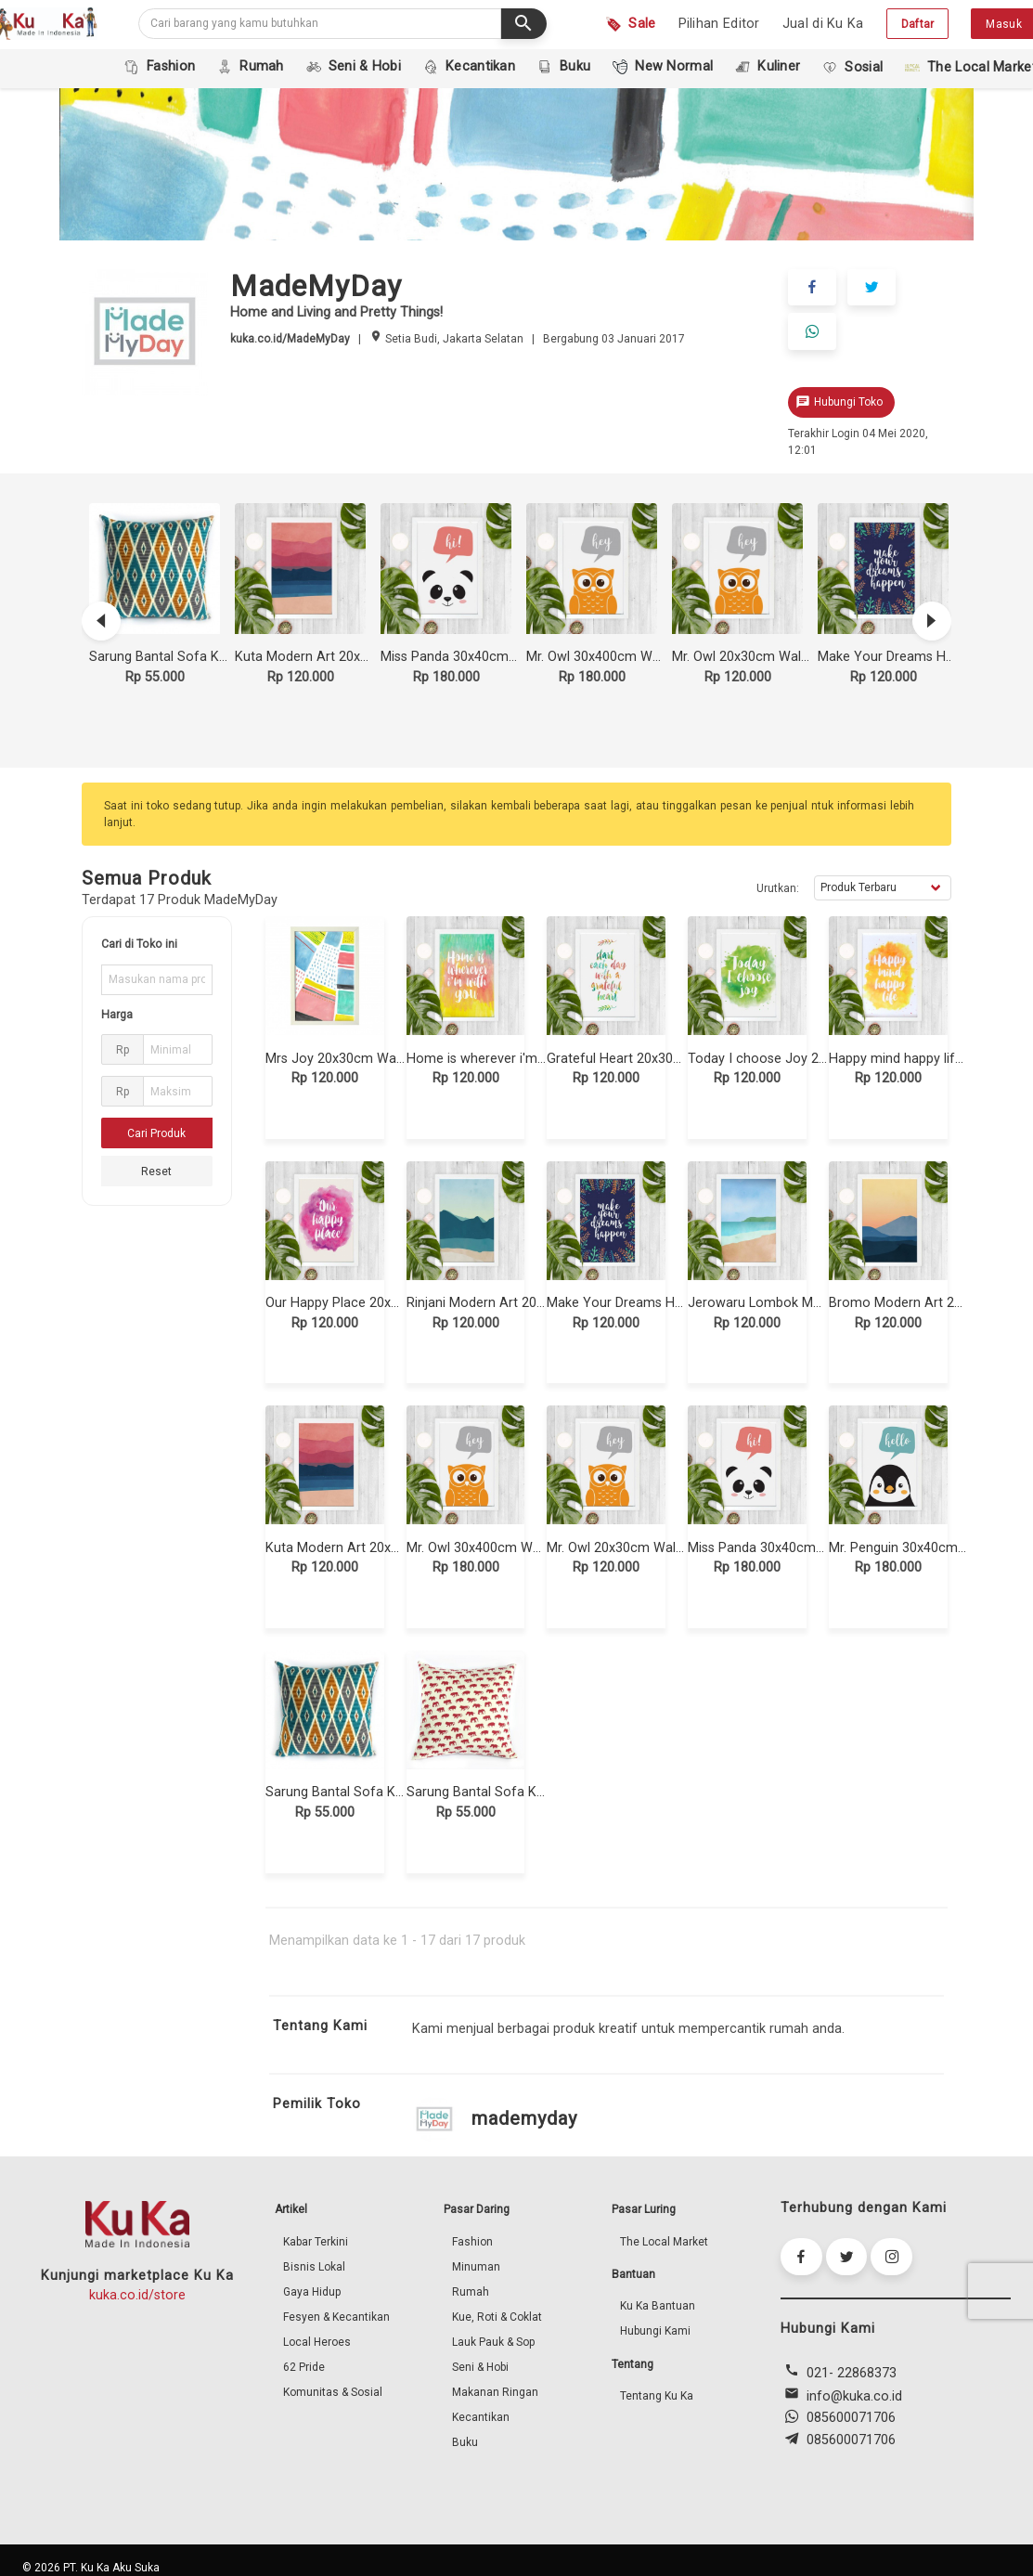 The image size is (1033, 2576). Describe the element at coordinates (312, 2289) in the screenshot. I see `Gaya Hidup` at that location.